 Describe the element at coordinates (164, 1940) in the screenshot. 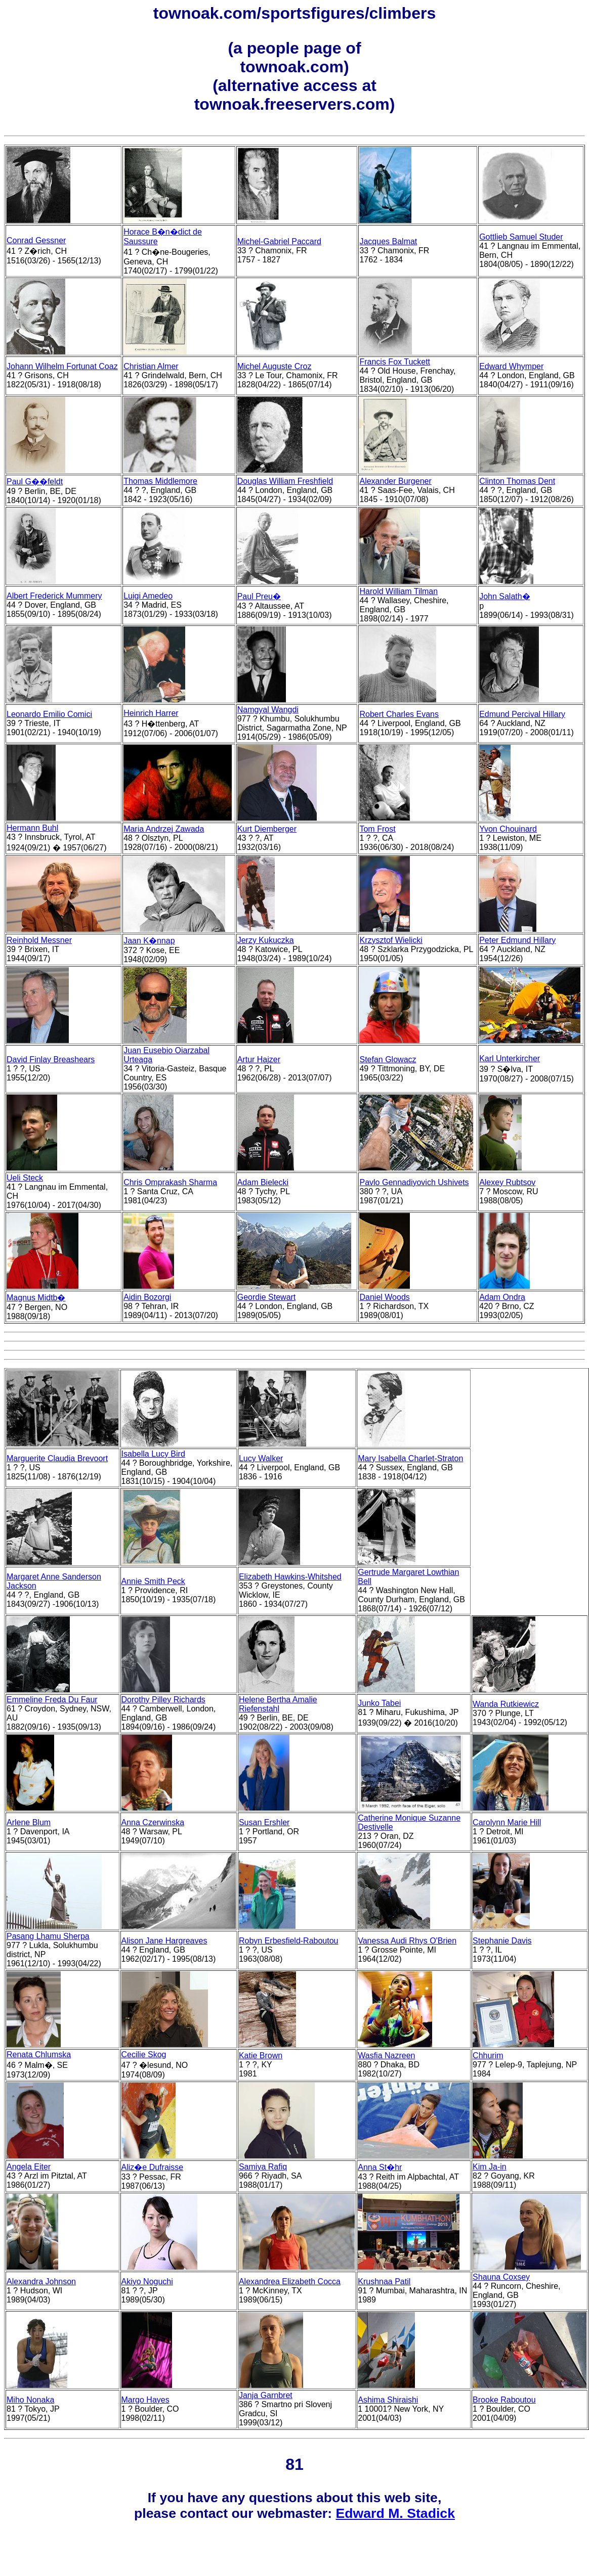

I see `Alison Jane Hargreaves` at that location.